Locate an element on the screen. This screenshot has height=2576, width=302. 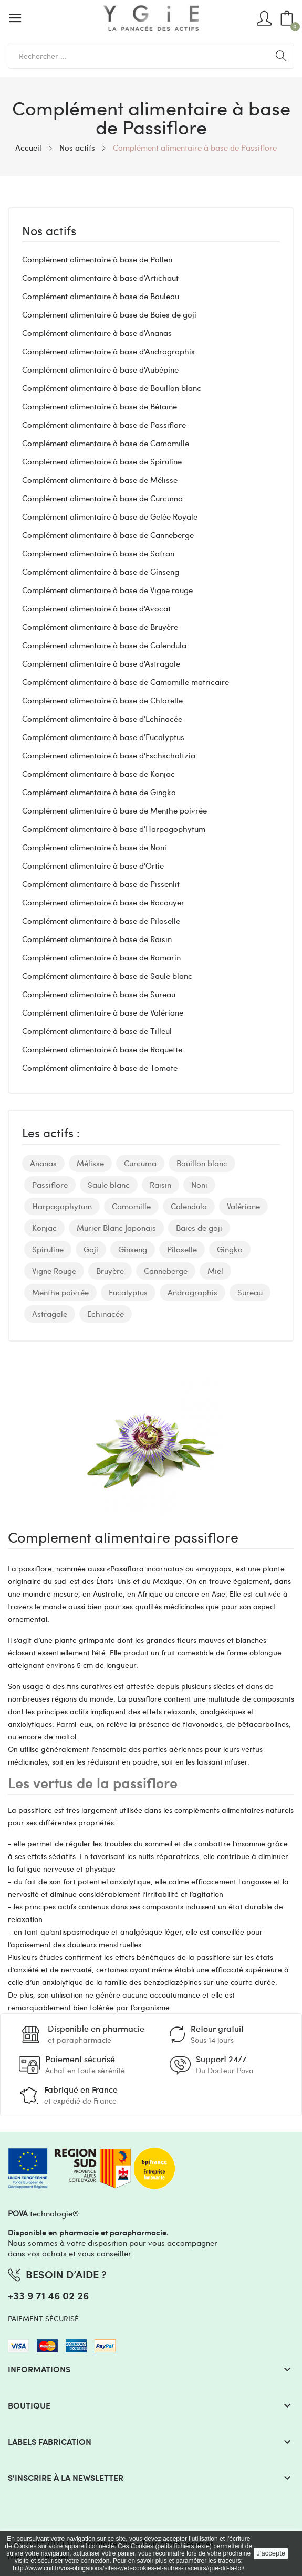
Complément alimentaire à base de Gelée Royale is located at coordinates (109, 516).